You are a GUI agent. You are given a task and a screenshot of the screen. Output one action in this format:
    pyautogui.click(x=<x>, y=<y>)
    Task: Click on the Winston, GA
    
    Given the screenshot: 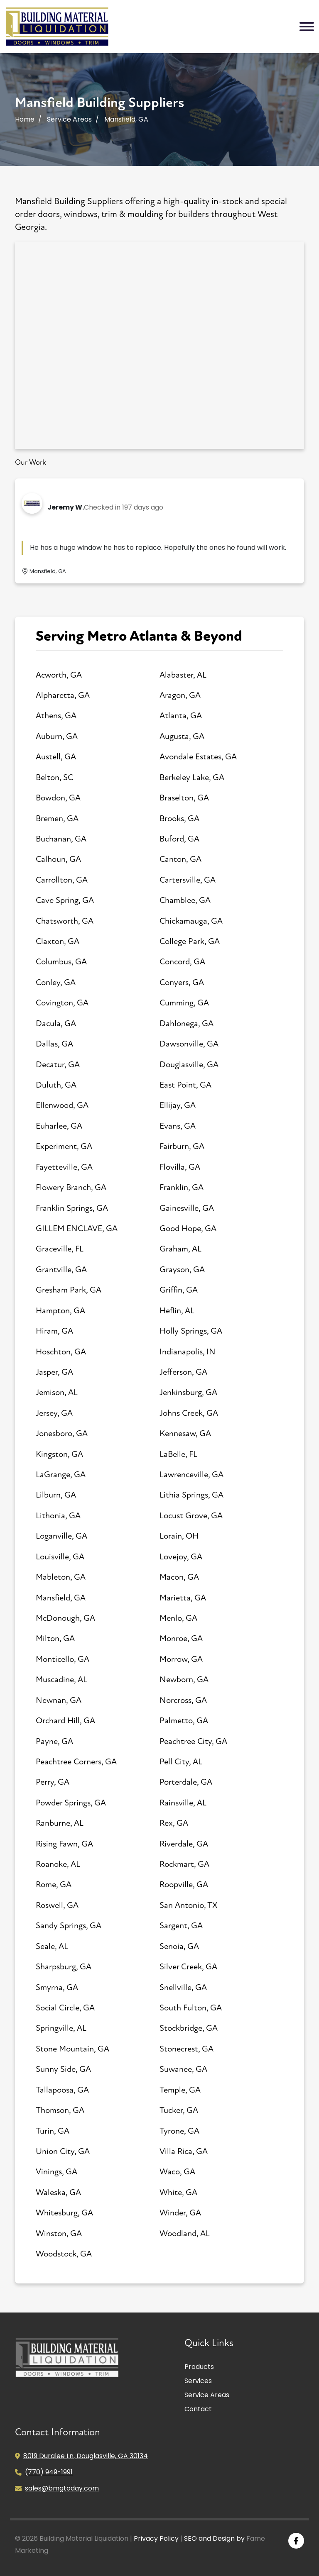 What is the action you would take?
    pyautogui.click(x=59, y=2233)
    